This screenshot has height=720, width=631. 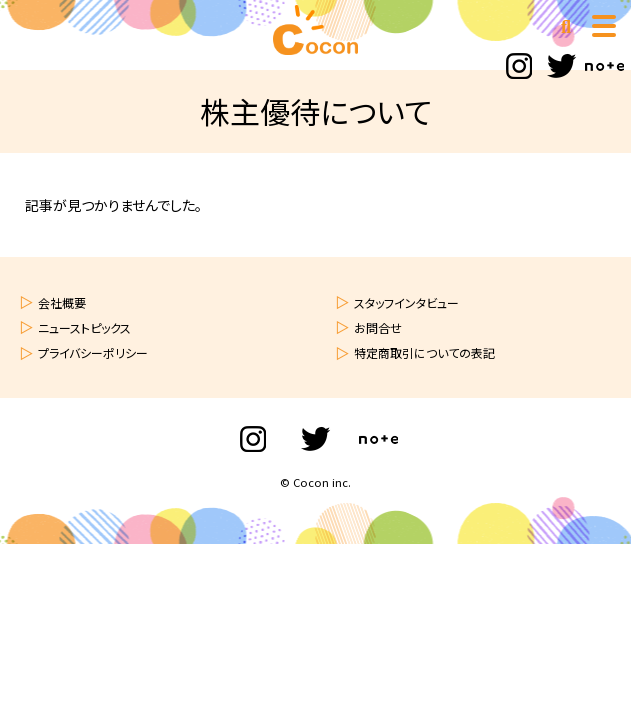 What do you see at coordinates (406, 302) in the screenshot?
I see `スタッフインタビュー` at bounding box center [406, 302].